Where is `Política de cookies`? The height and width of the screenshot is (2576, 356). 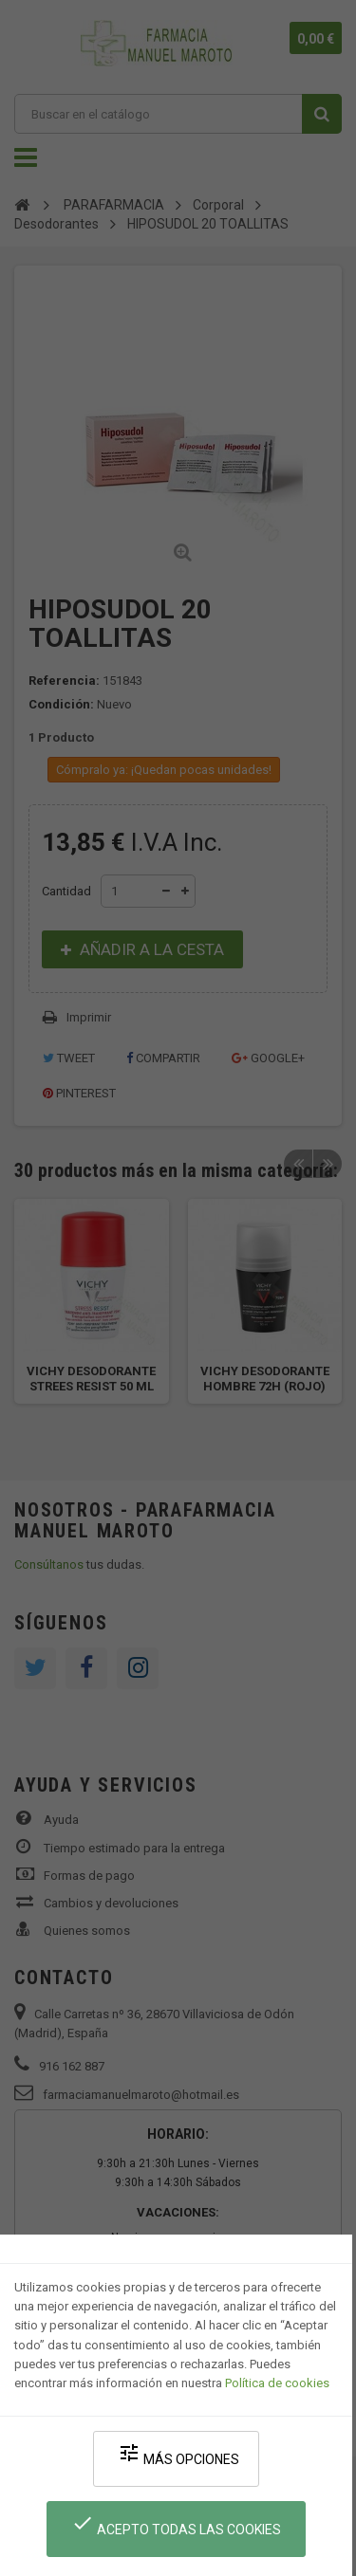
Política de cookies is located at coordinates (277, 2383).